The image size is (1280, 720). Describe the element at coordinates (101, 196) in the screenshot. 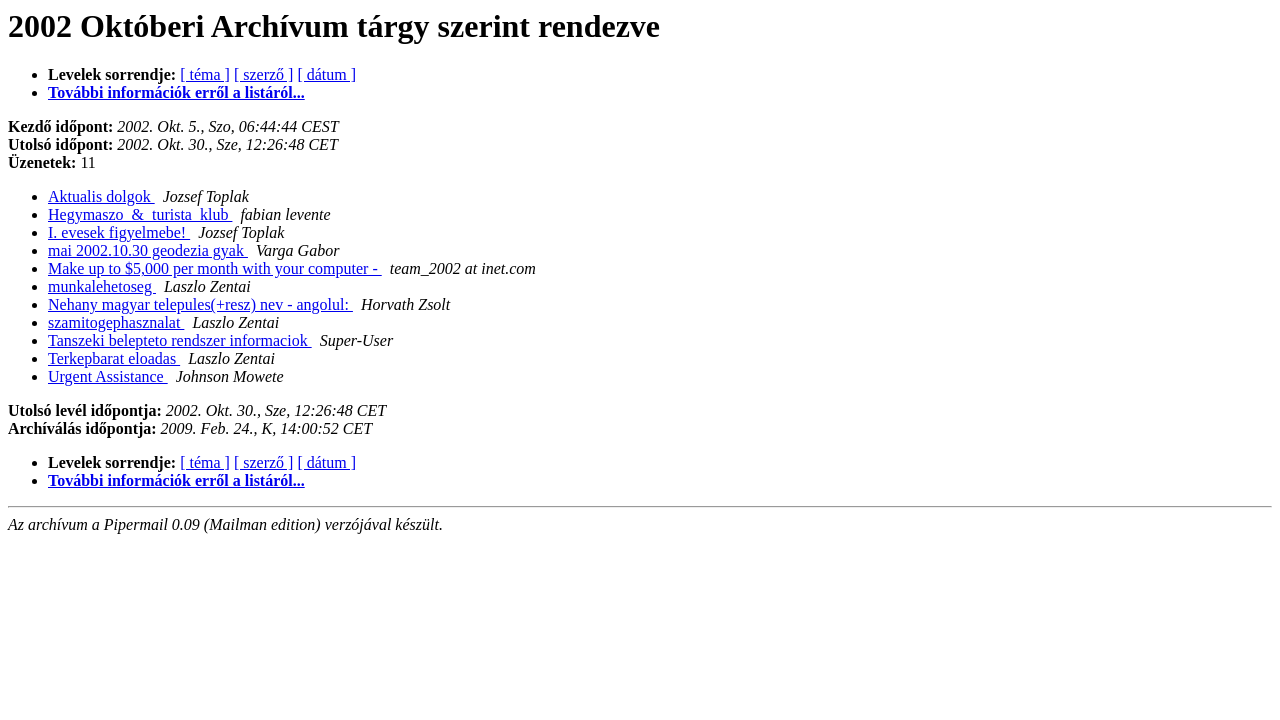

I see `Aktualis dolgok` at that location.